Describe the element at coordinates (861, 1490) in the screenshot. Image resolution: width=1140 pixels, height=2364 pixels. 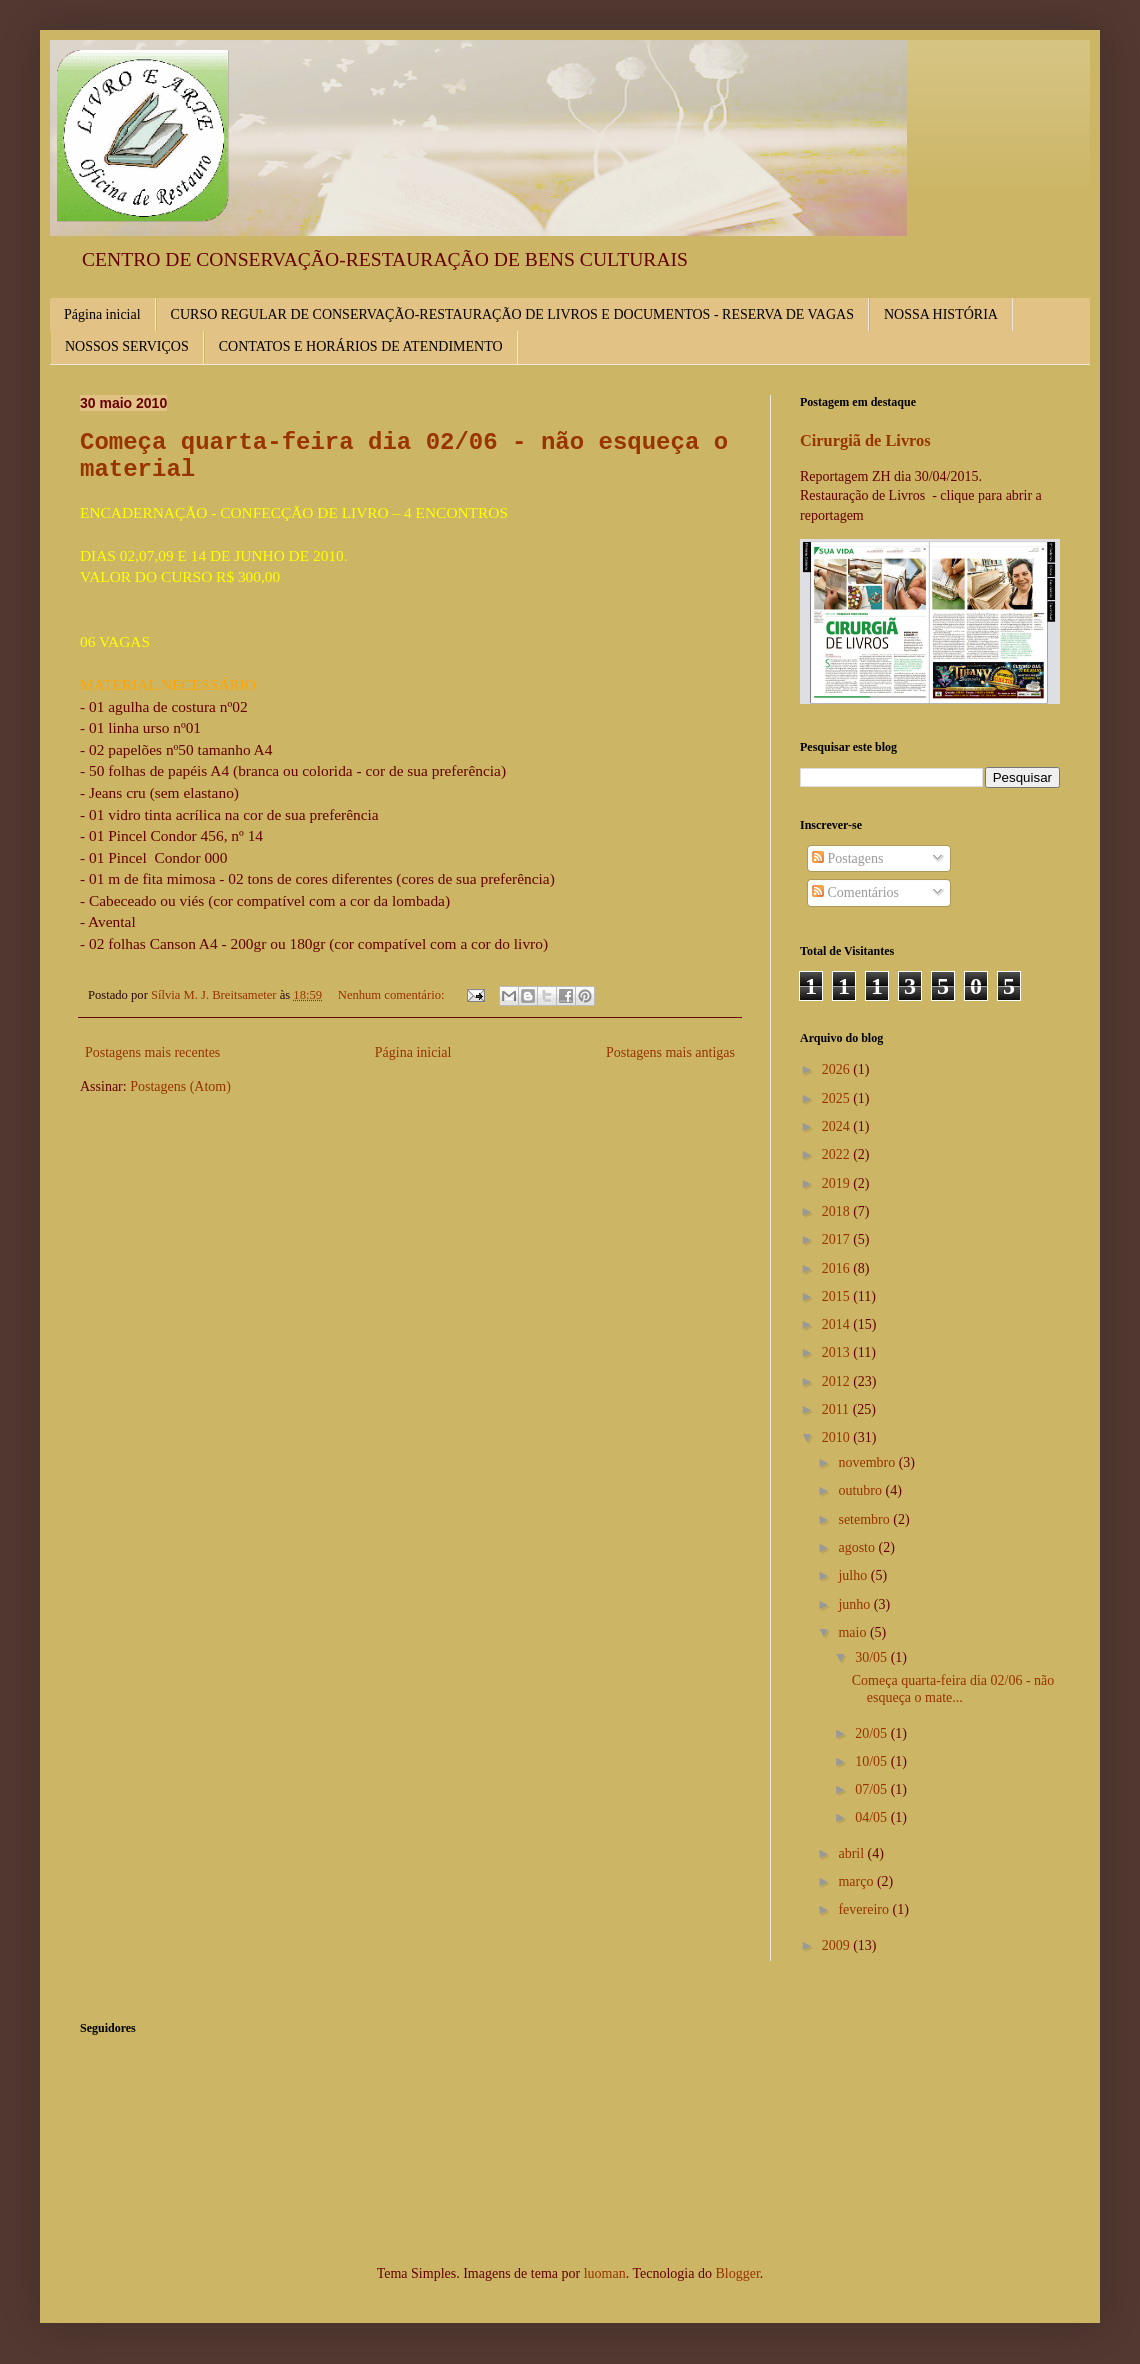
I see `outubro` at that location.